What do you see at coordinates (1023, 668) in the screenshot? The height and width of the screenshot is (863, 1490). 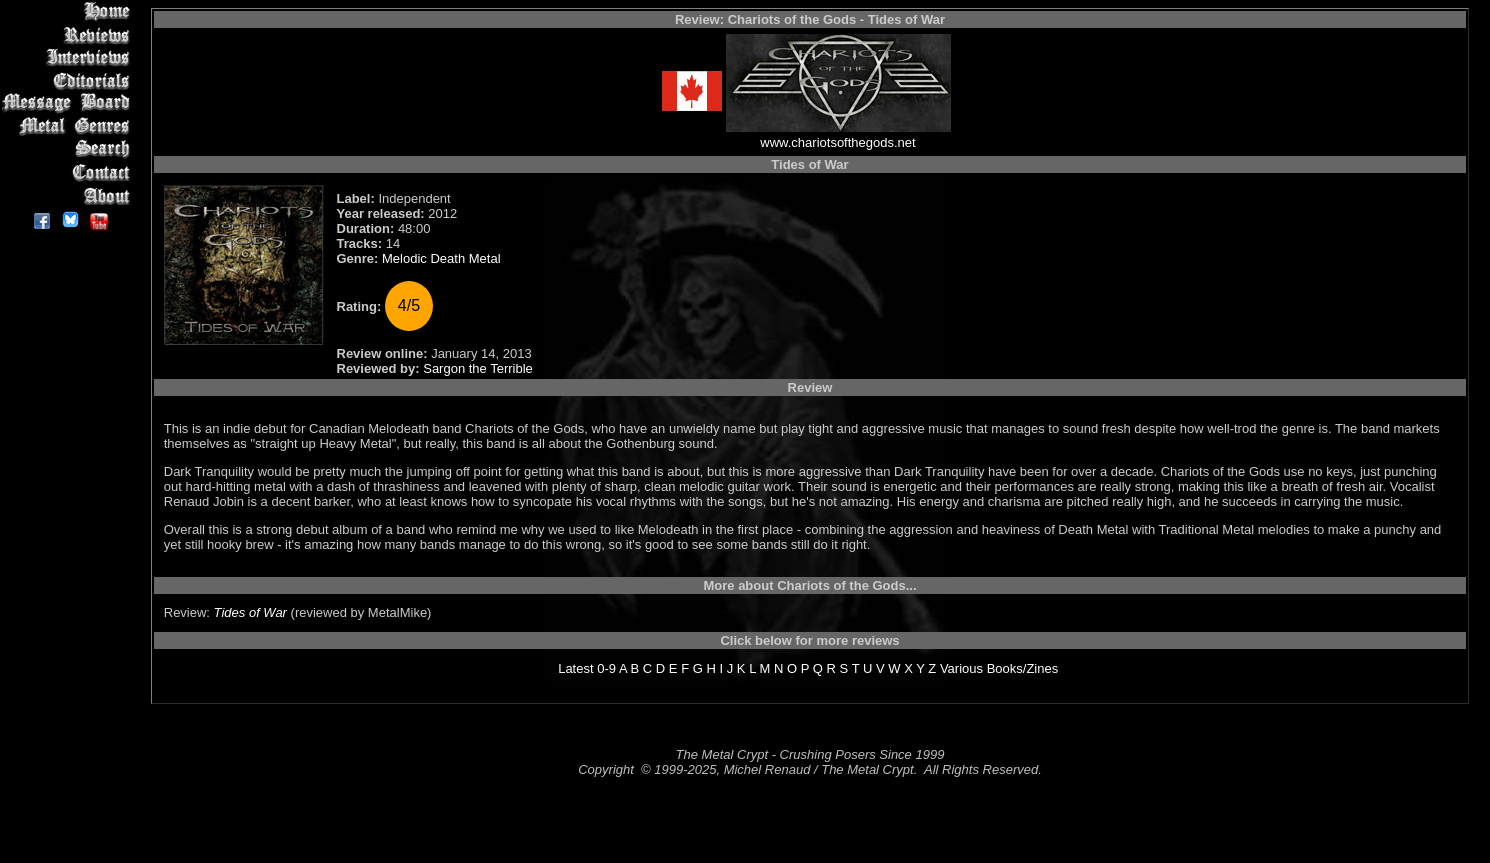 I see `Books/Zines` at bounding box center [1023, 668].